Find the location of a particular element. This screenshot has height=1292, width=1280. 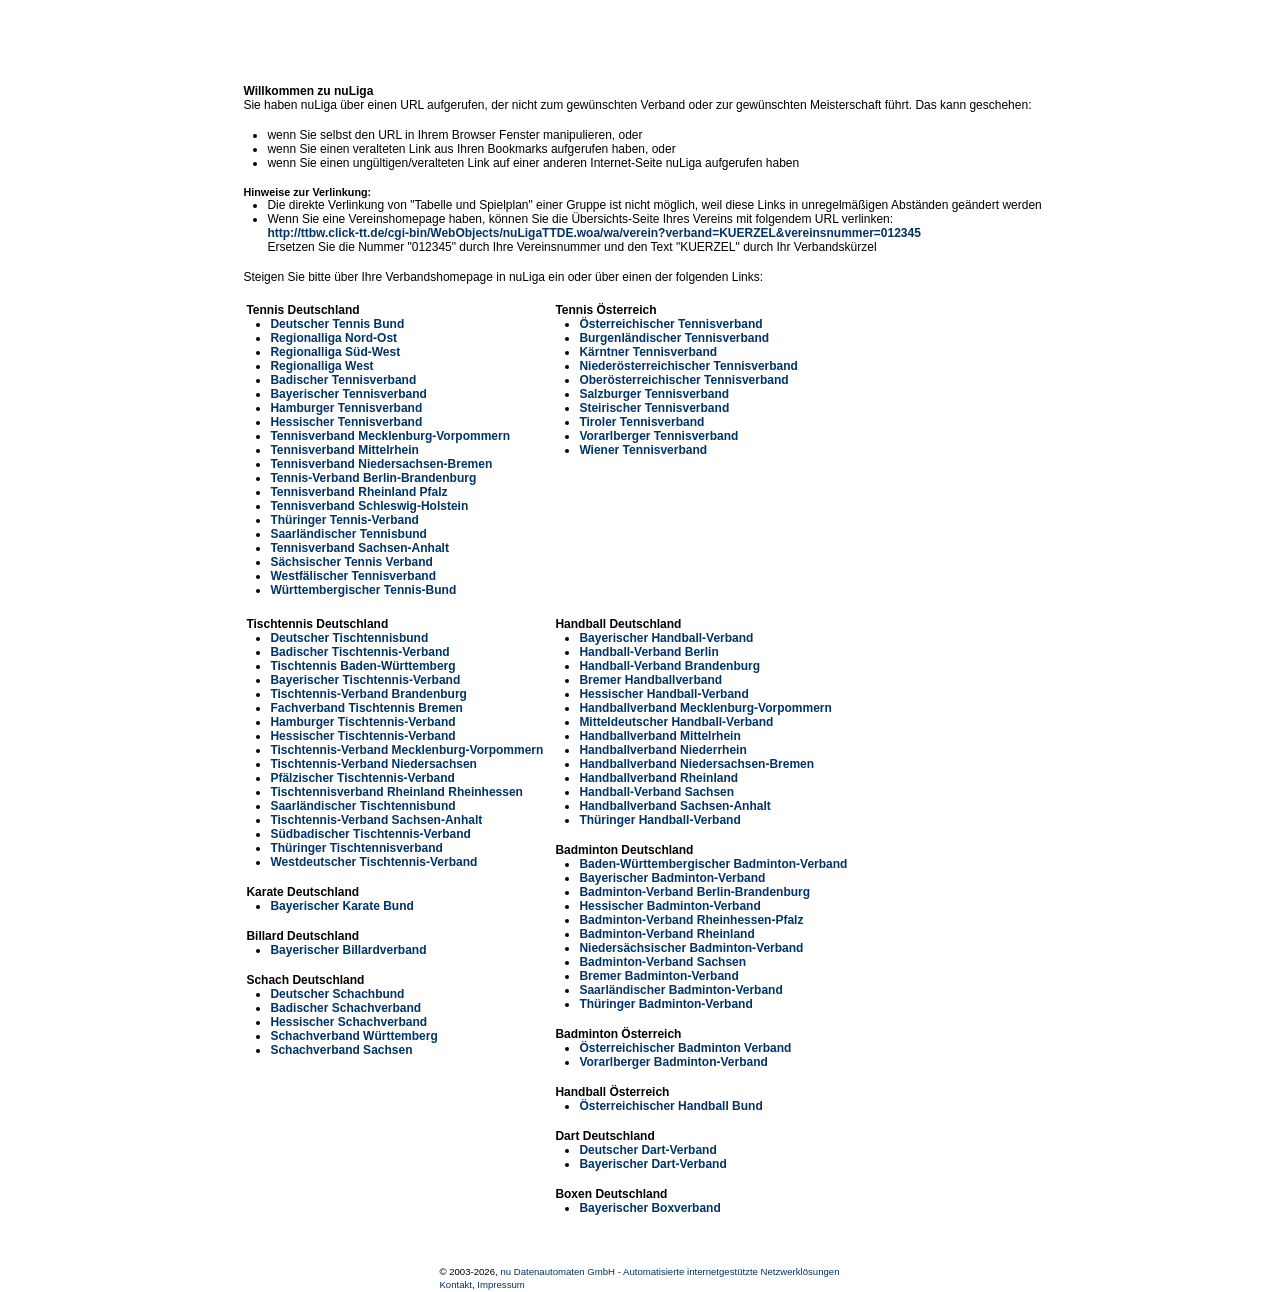

Bayerischer Tennisverband is located at coordinates (348, 394).